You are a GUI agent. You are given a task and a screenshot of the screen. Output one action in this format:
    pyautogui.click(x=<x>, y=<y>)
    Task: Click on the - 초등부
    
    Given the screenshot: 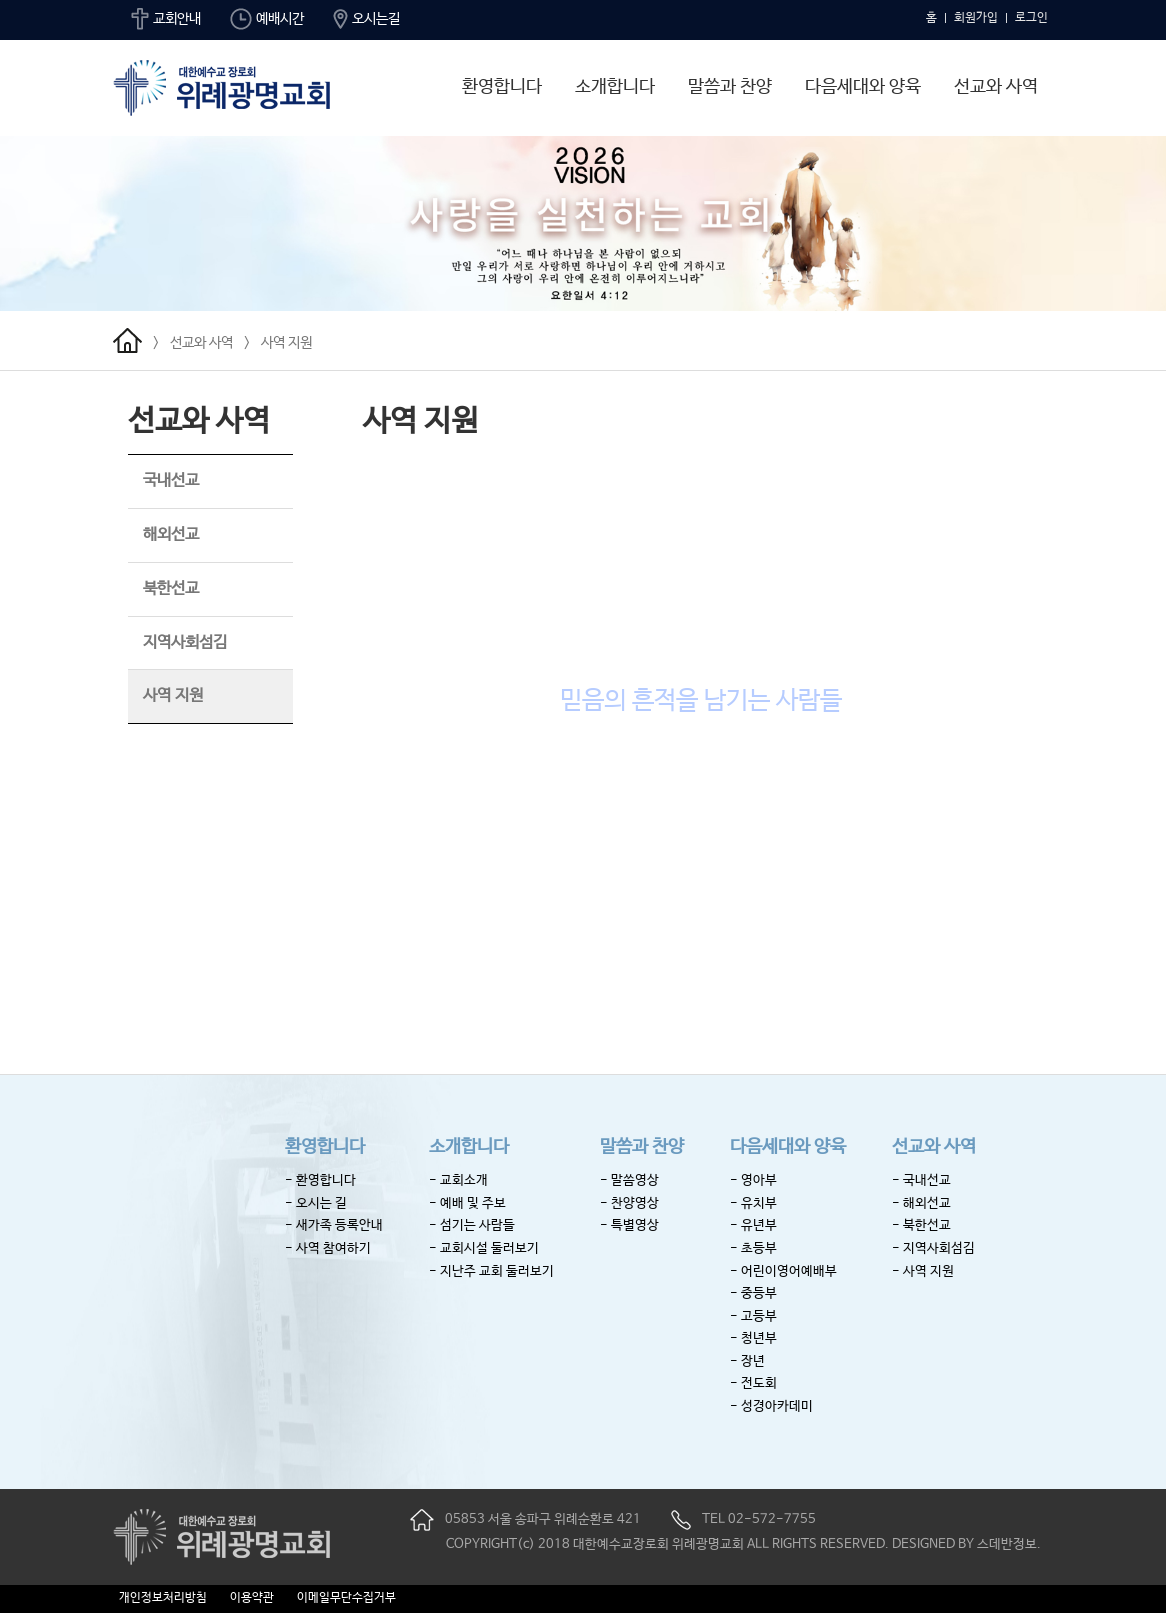 What is the action you would take?
    pyautogui.click(x=753, y=1248)
    